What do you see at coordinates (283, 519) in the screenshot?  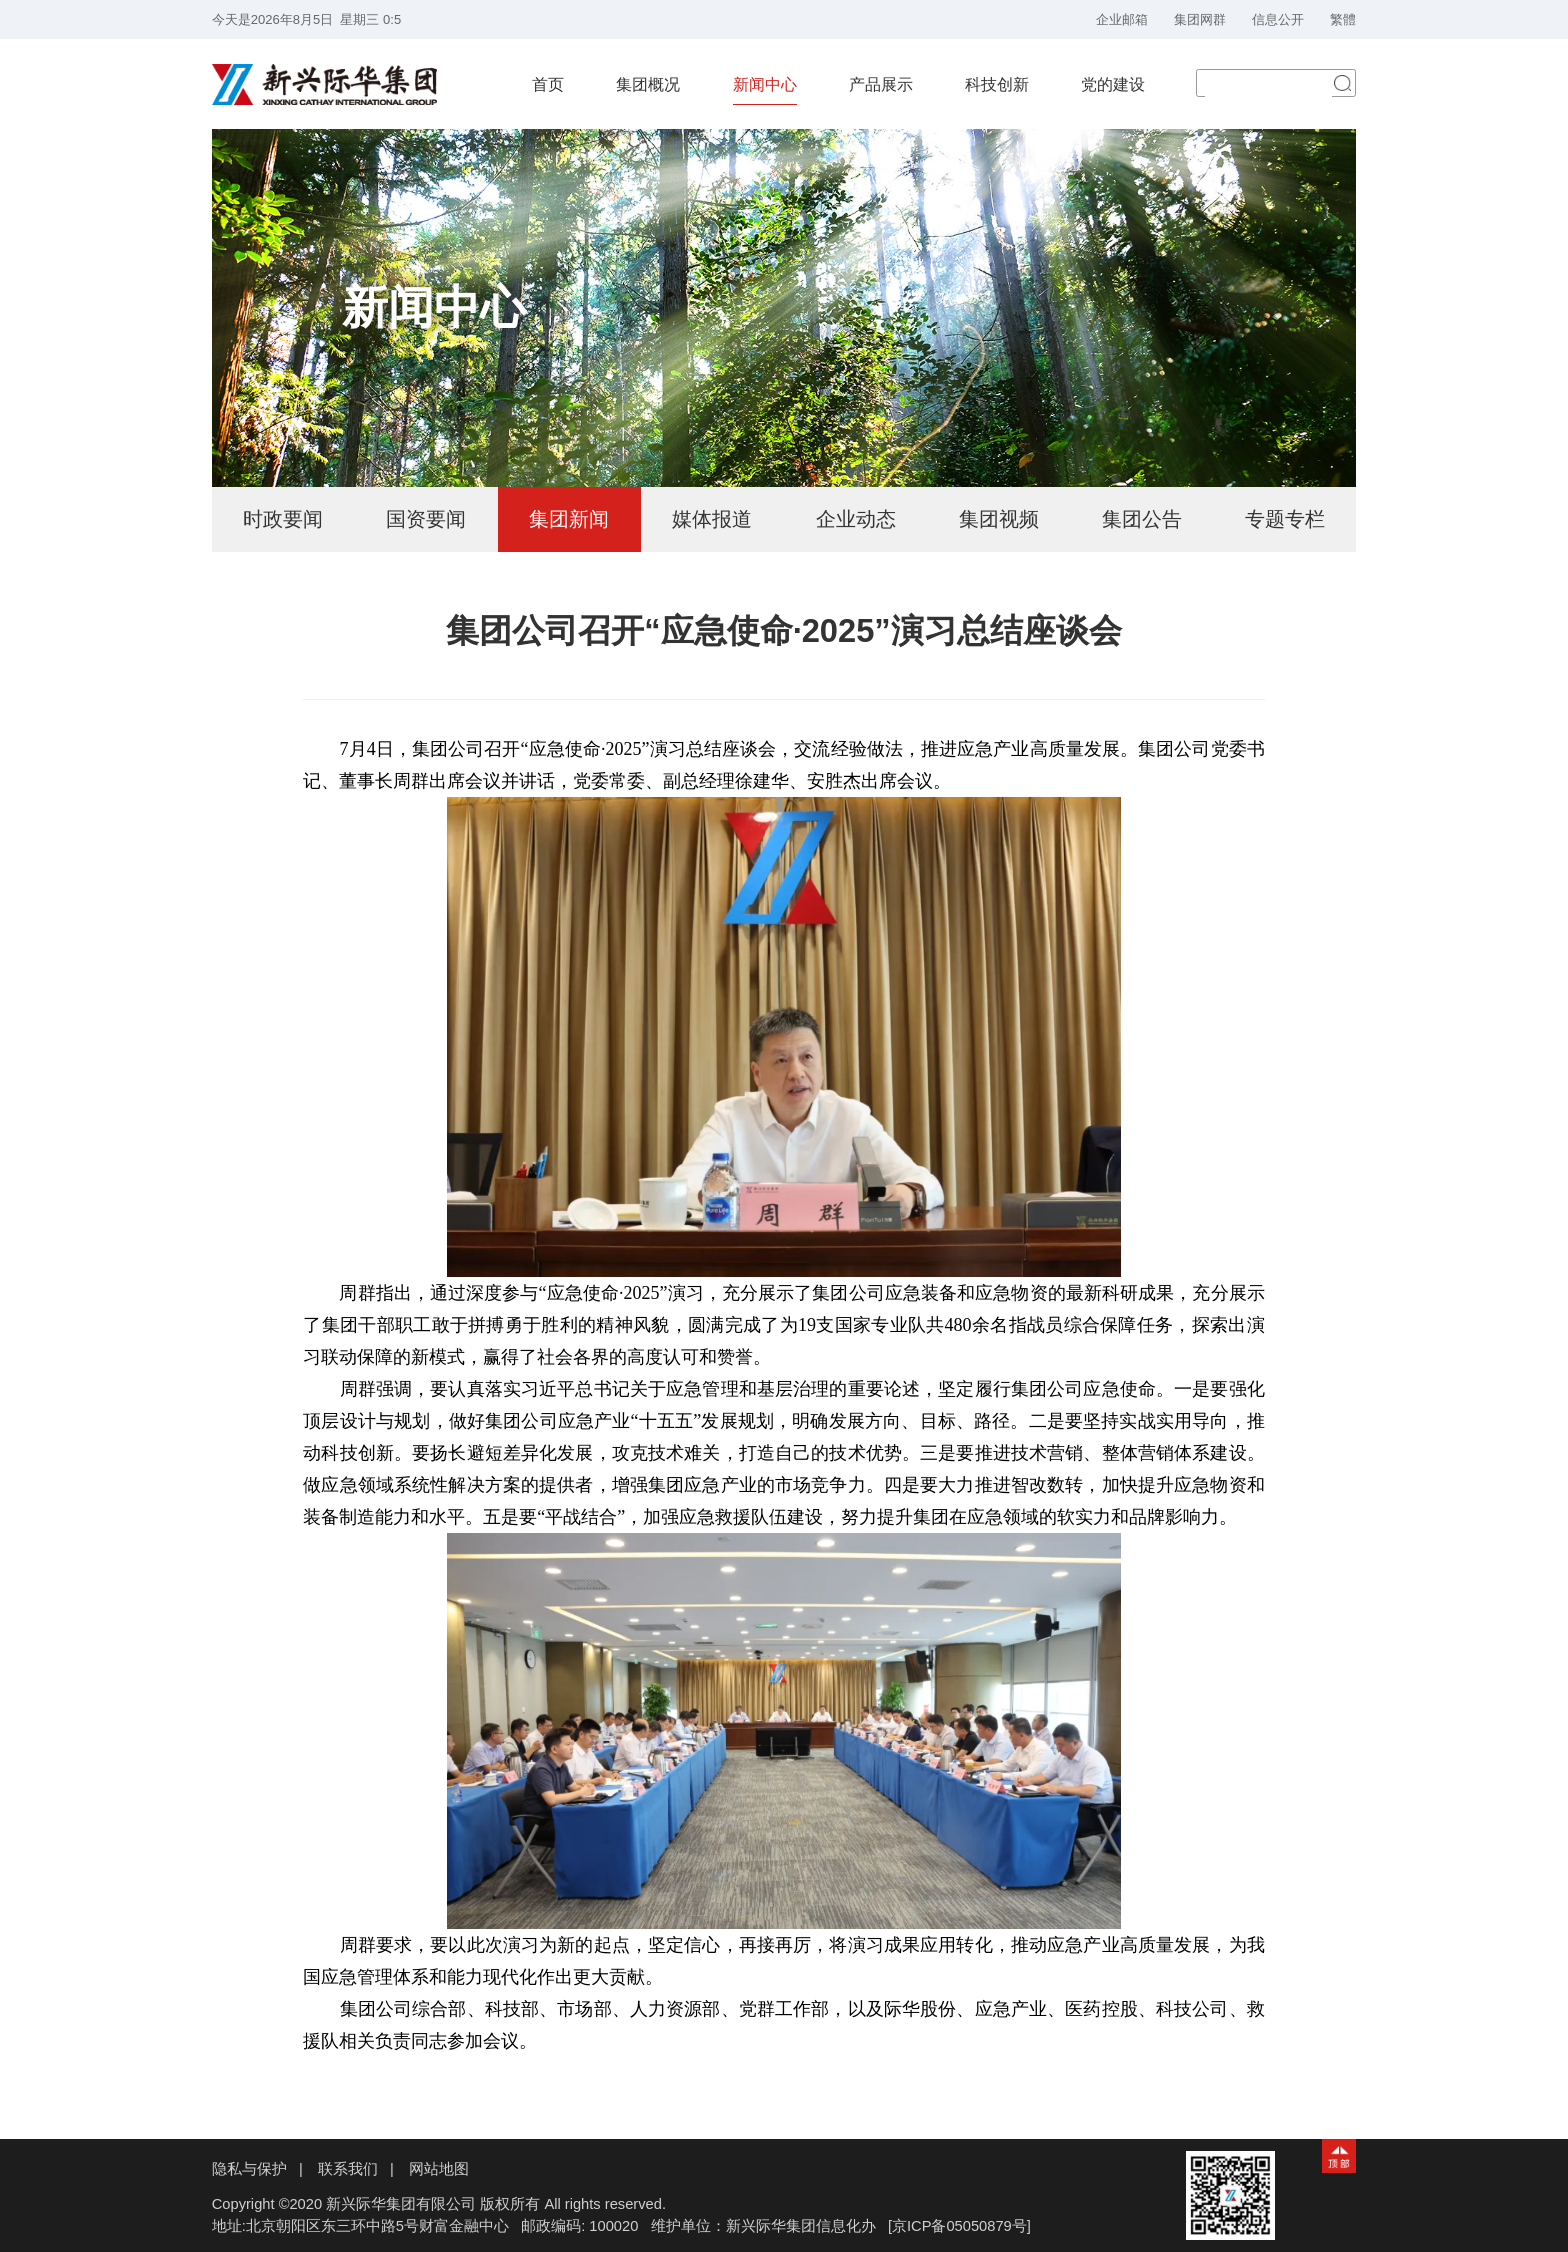 I see `时政要闻` at bounding box center [283, 519].